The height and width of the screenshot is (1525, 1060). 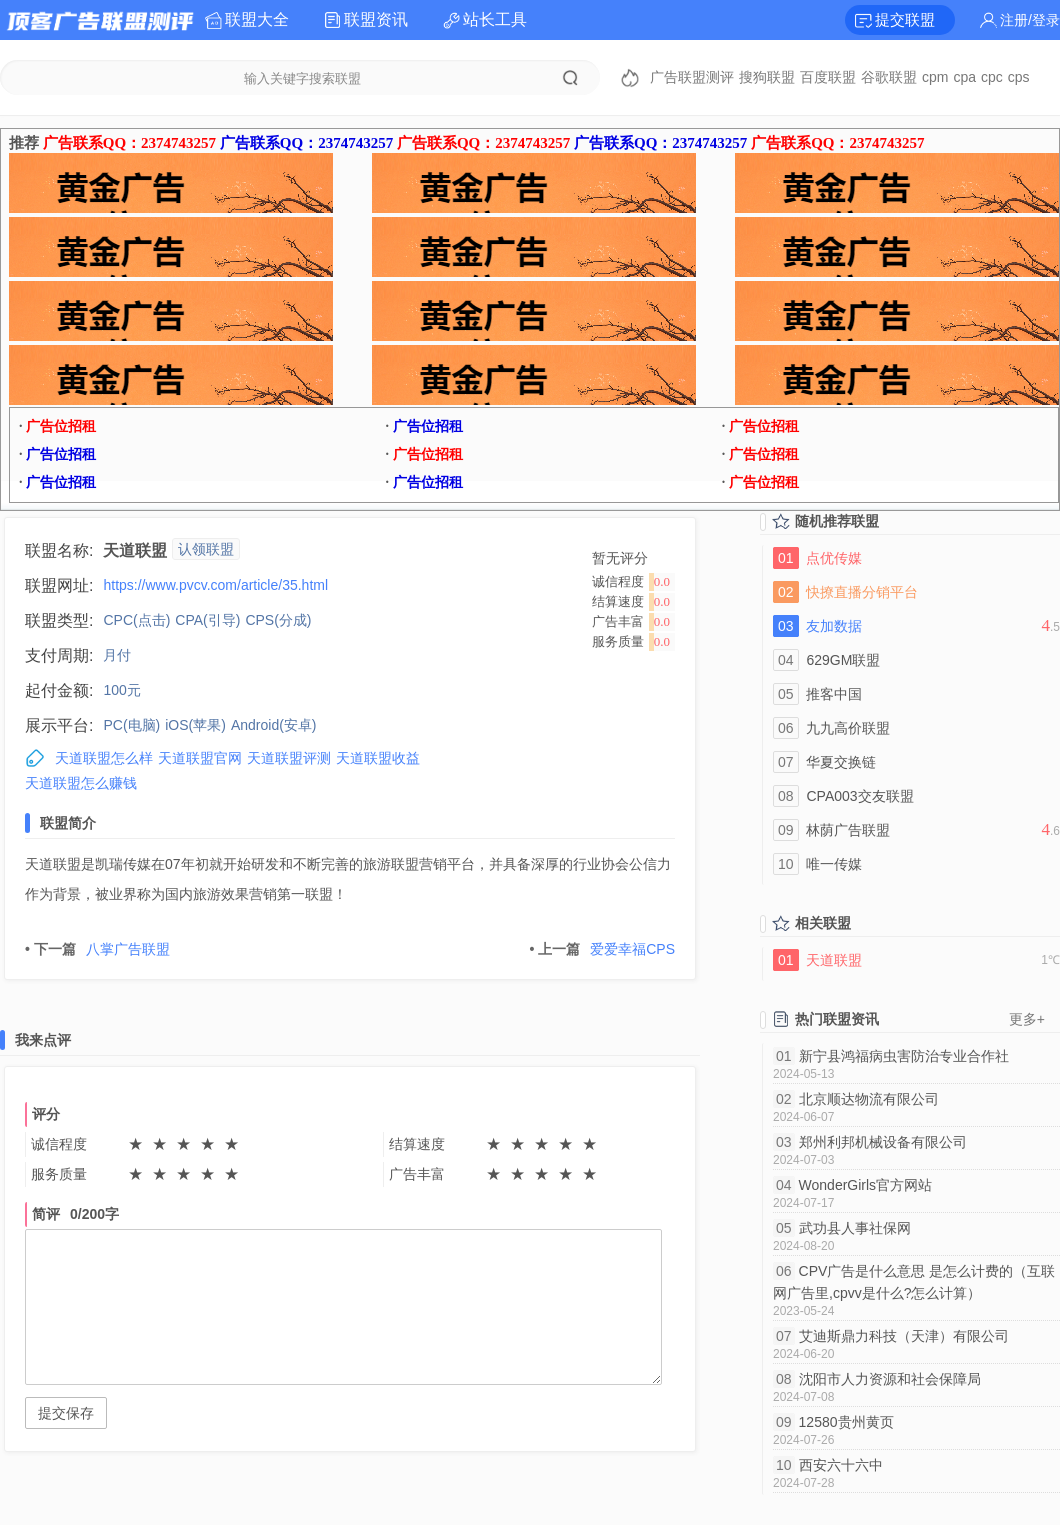 What do you see at coordinates (378, 758) in the screenshot?
I see `天道联盟收益` at bounding box center [378, 758].